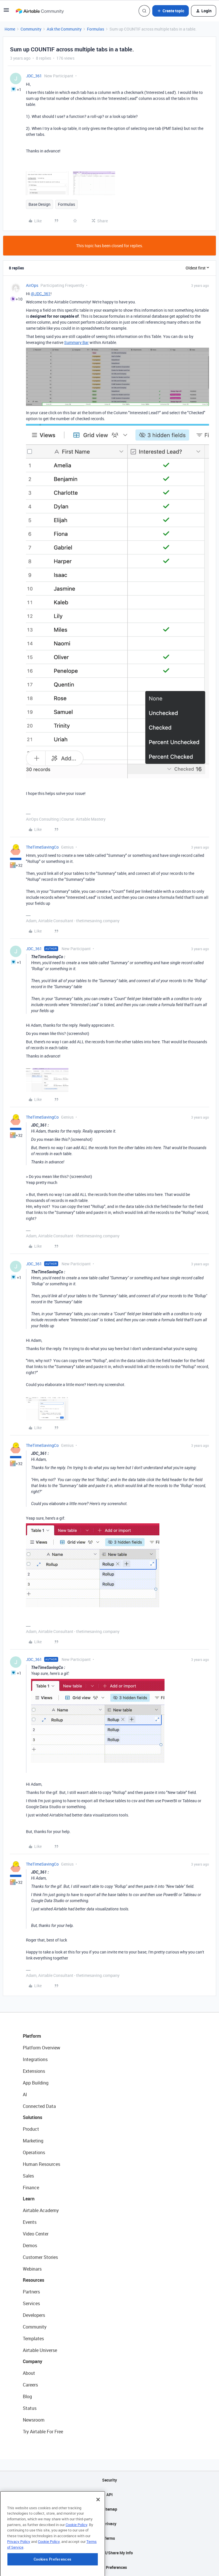 The width and height of the screenshot is (219, 2576). What do you see at coordinates (34, 2071) in the screenshot?
I see `Extensions` at bounding box center [34, 2071].